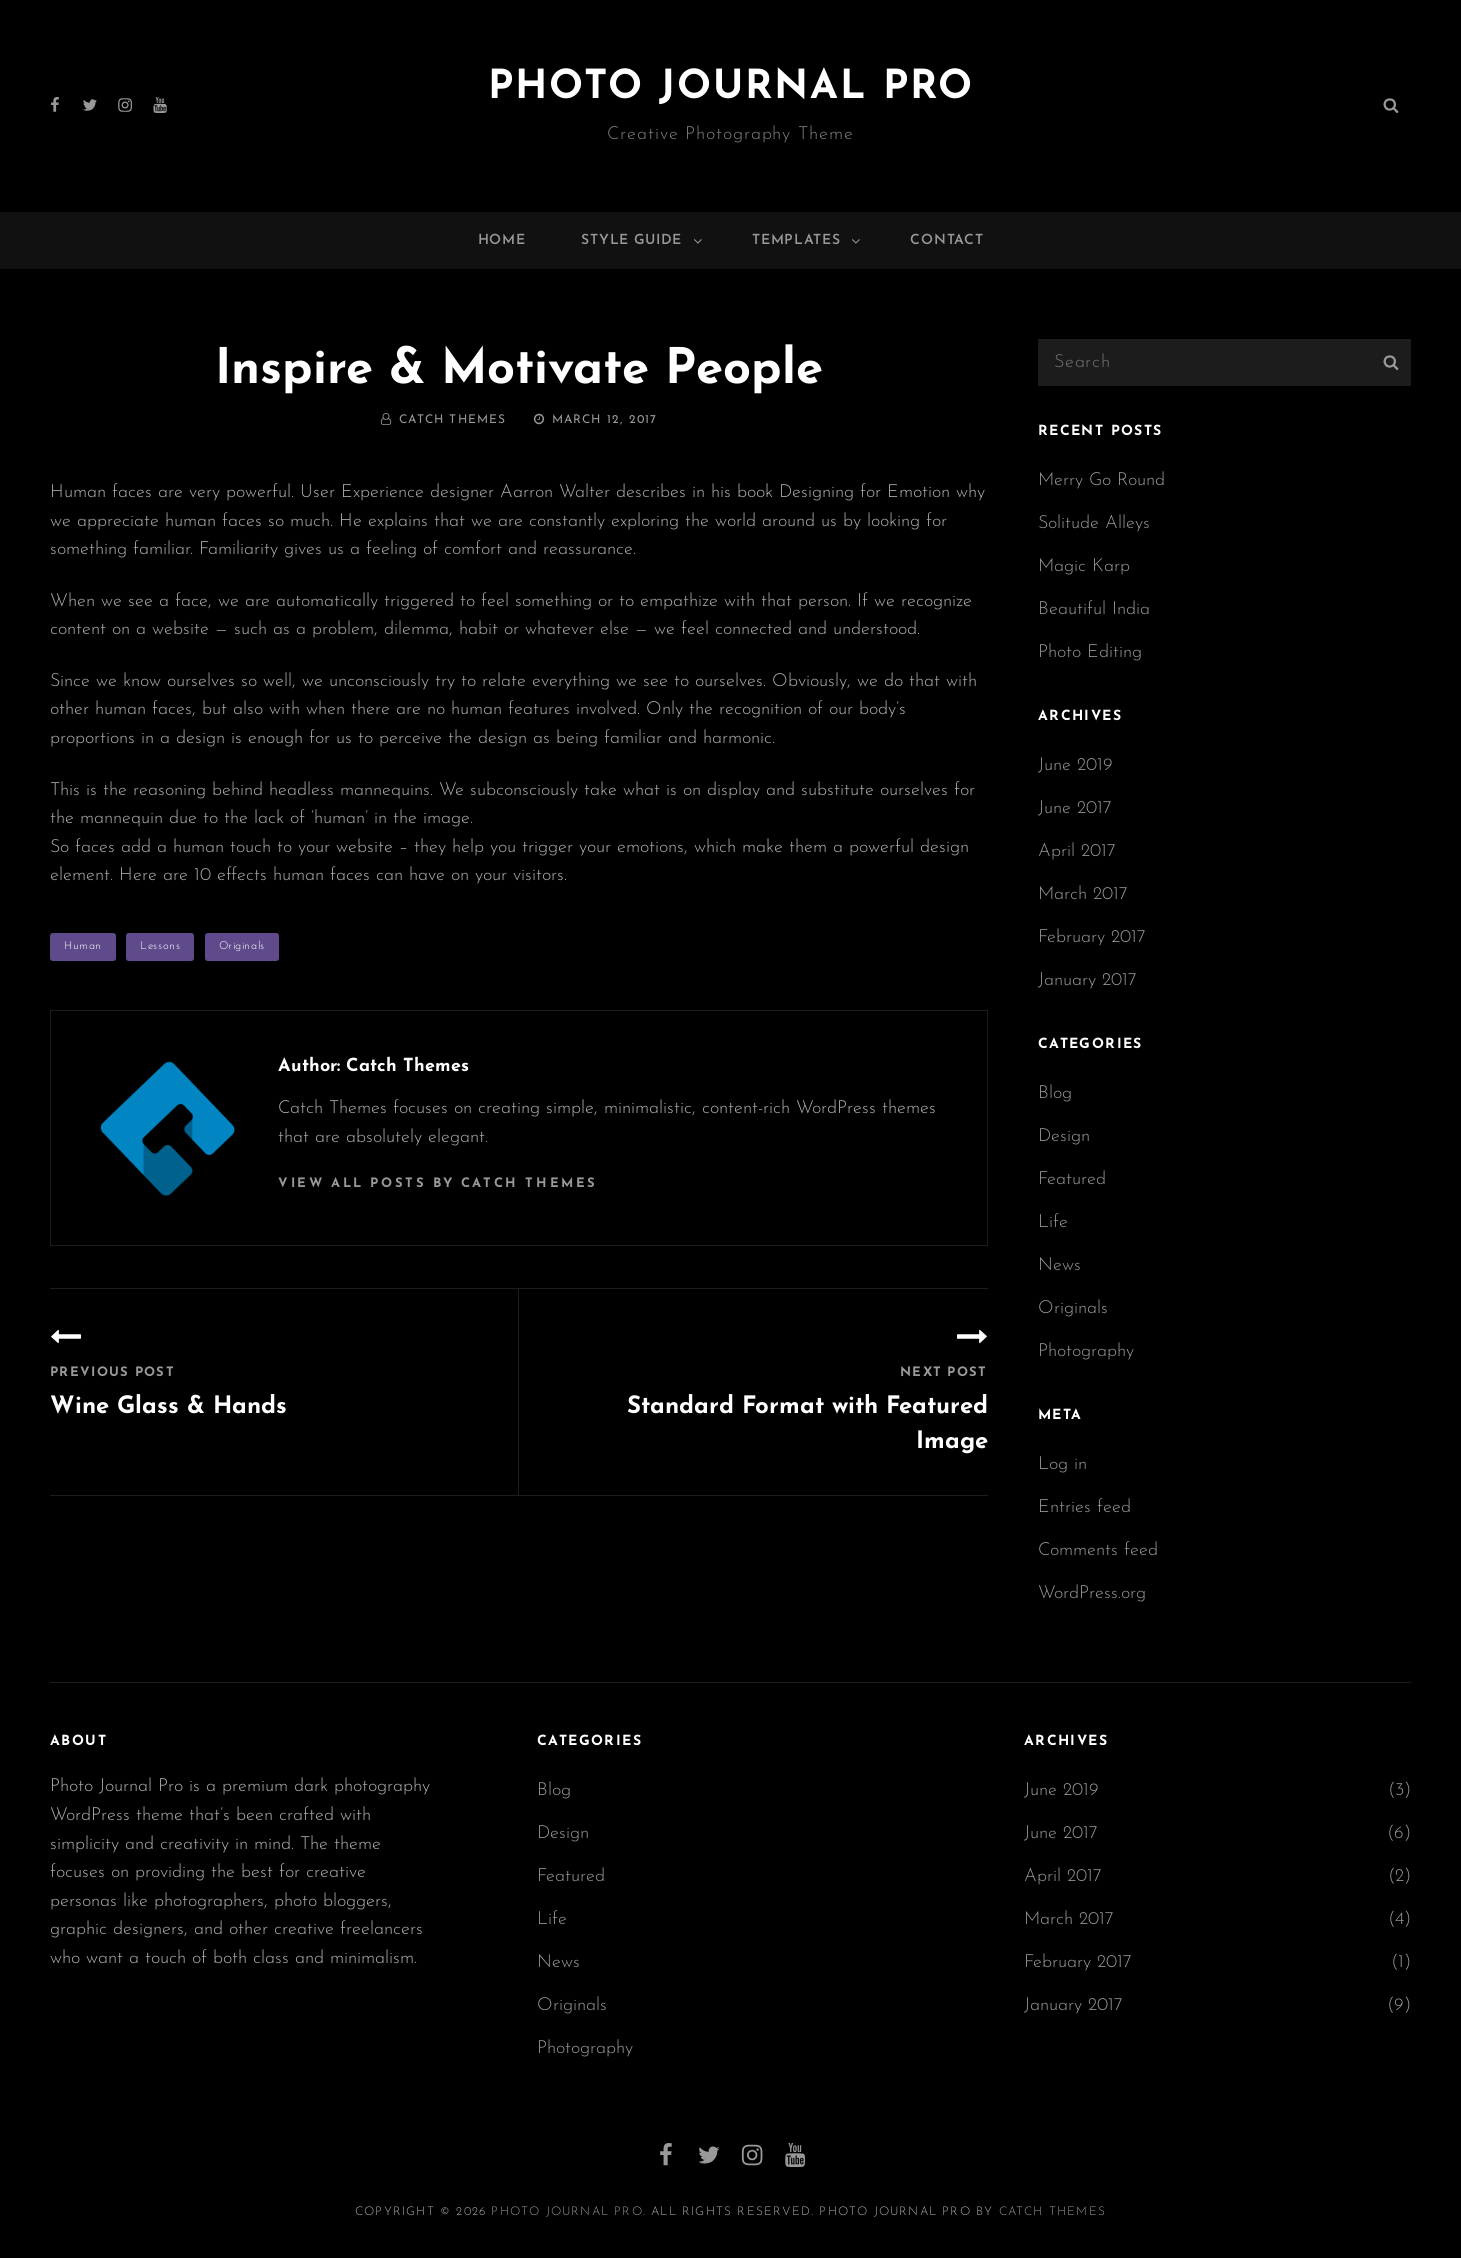 The height and width of the screenshot is (2258, 1461). Describe the element at coordinates (1090, 652) in the screenshot. I see `Photo Editing` at that location.